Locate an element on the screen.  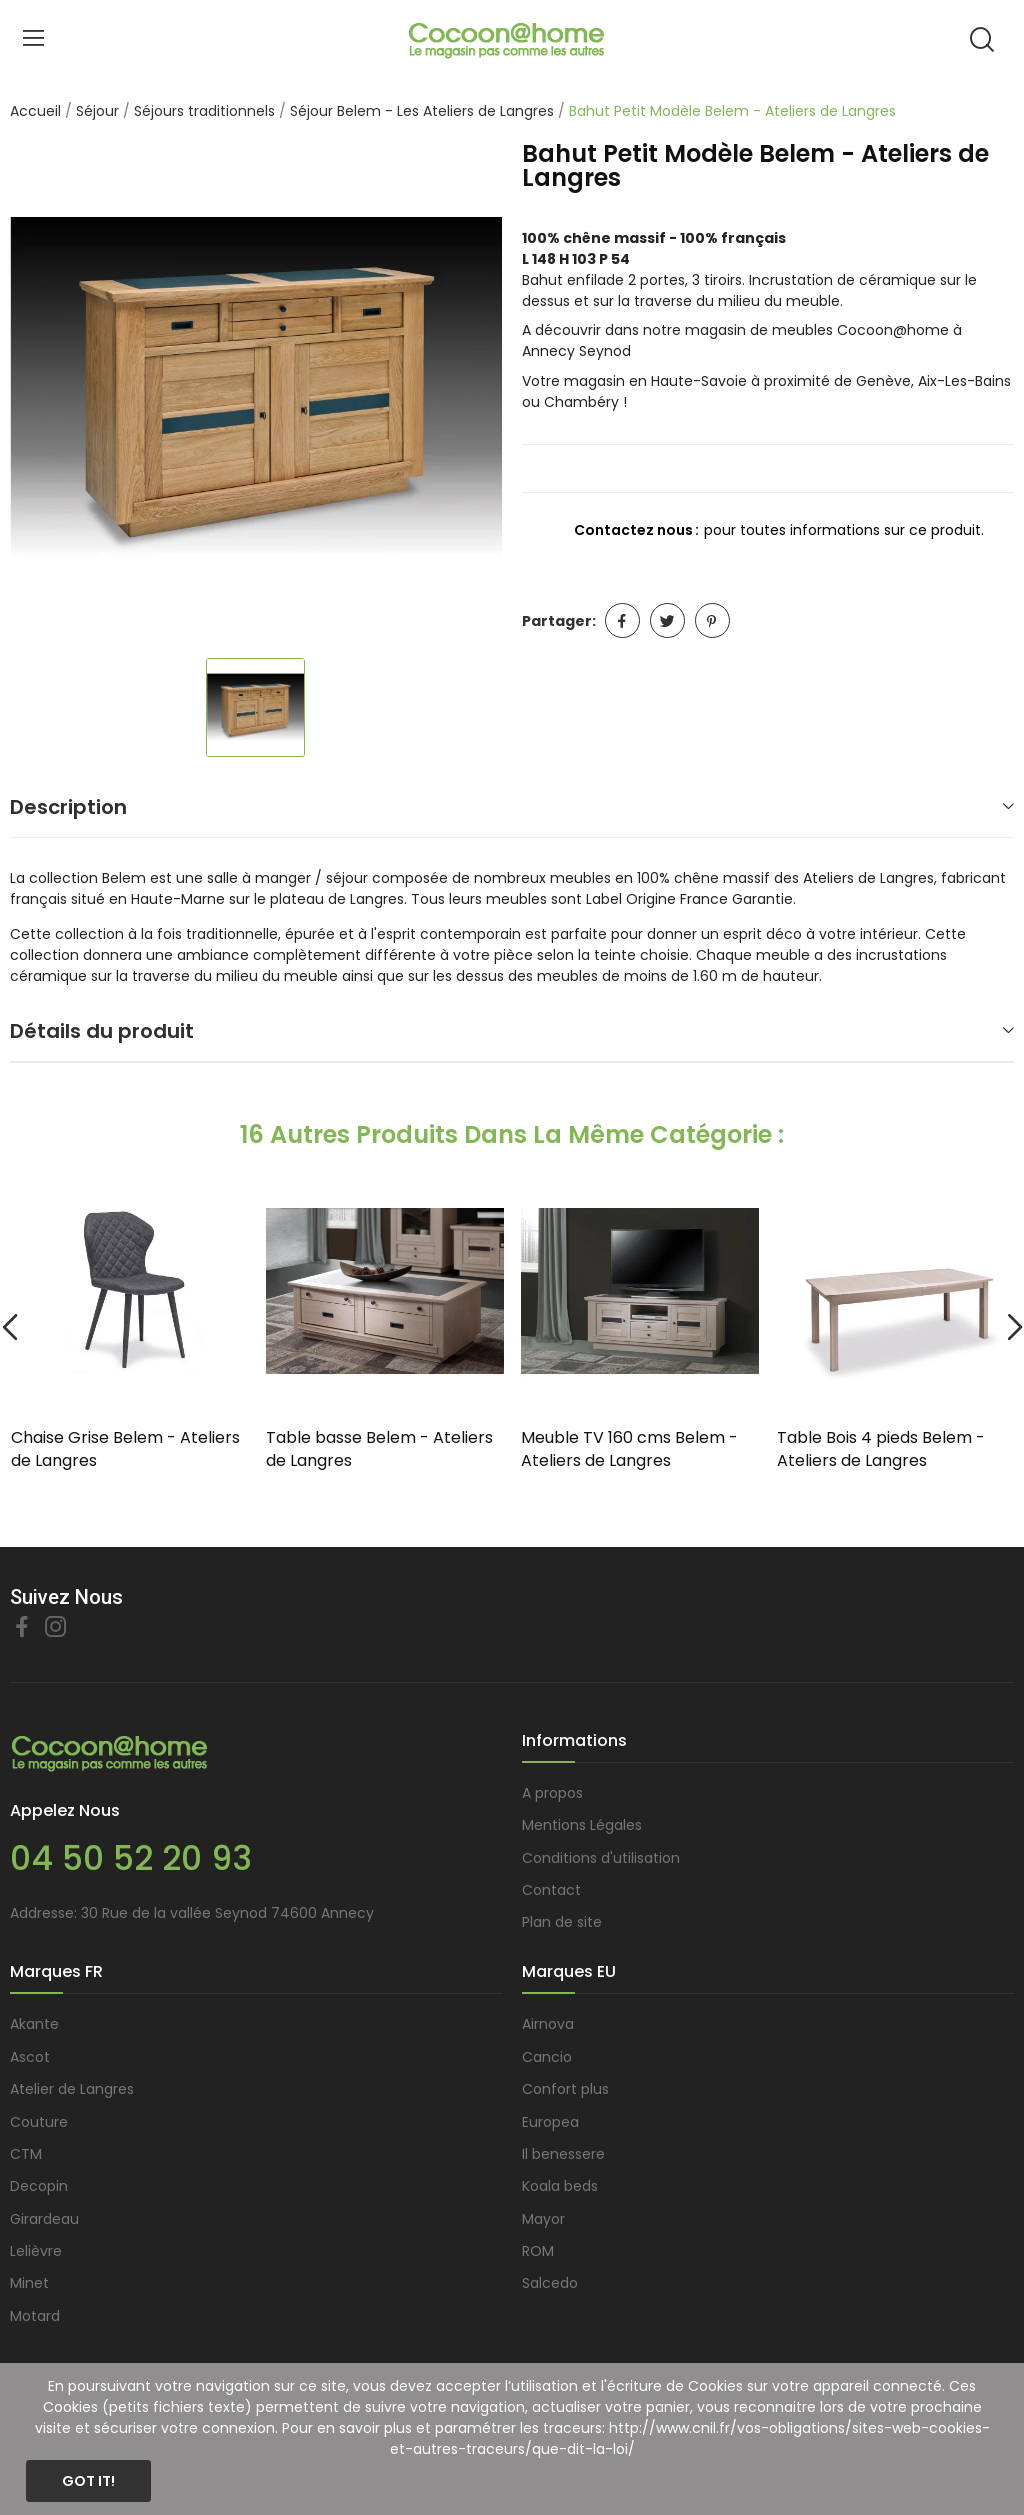
Table basse Belem - Ateliers de Langres is located at coordinates (379, 1449).